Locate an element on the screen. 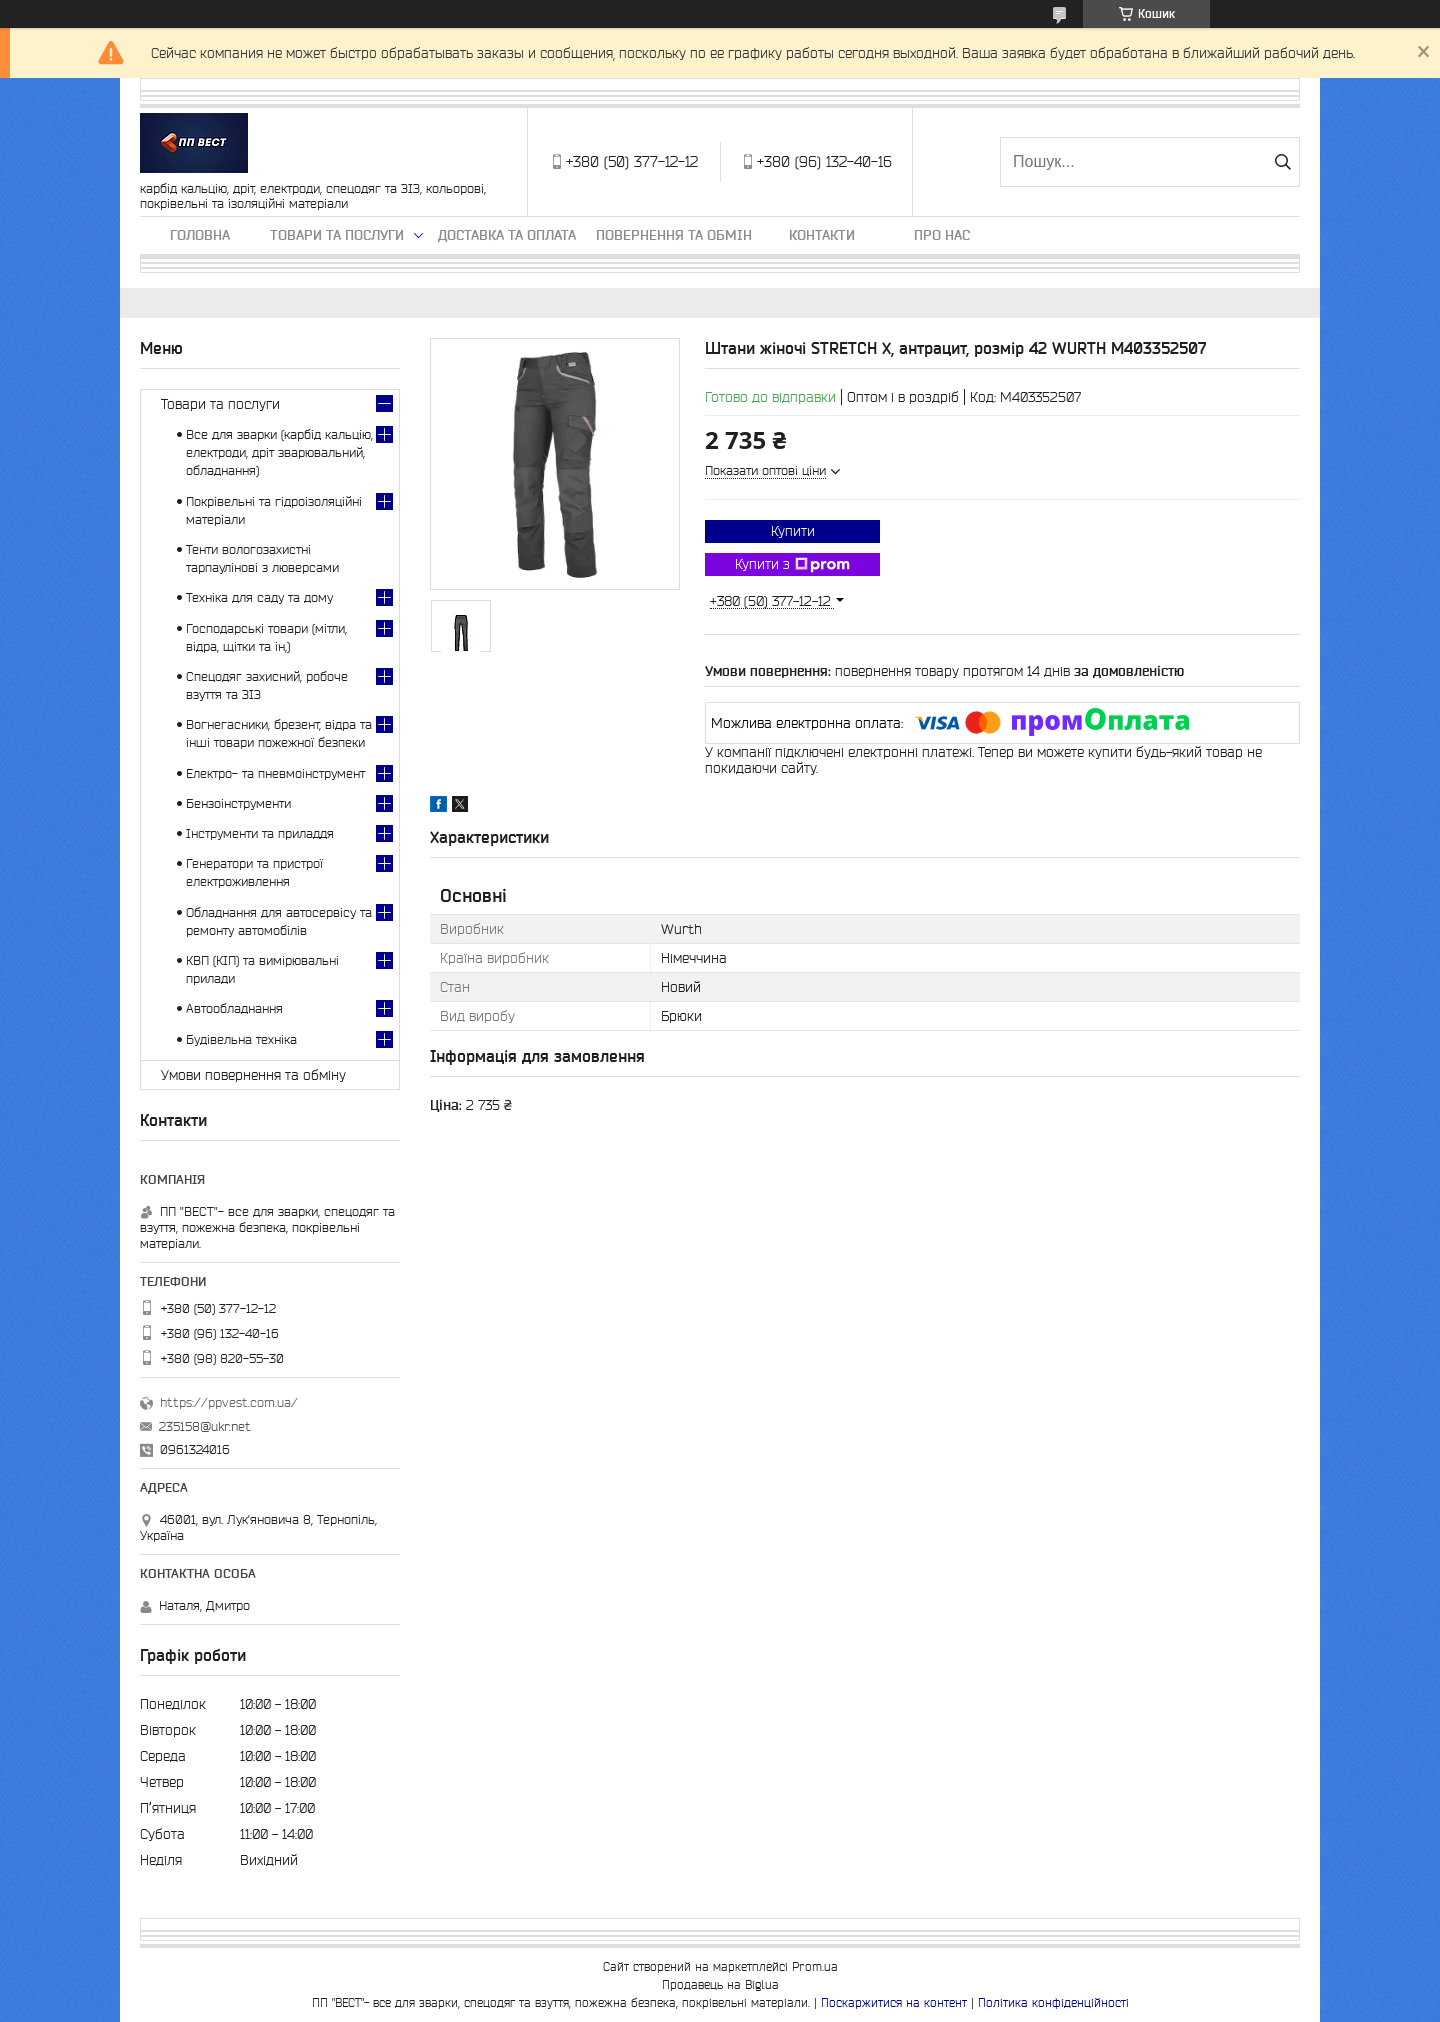  Техніка для саду та дому is located at coordinates (259, 597).